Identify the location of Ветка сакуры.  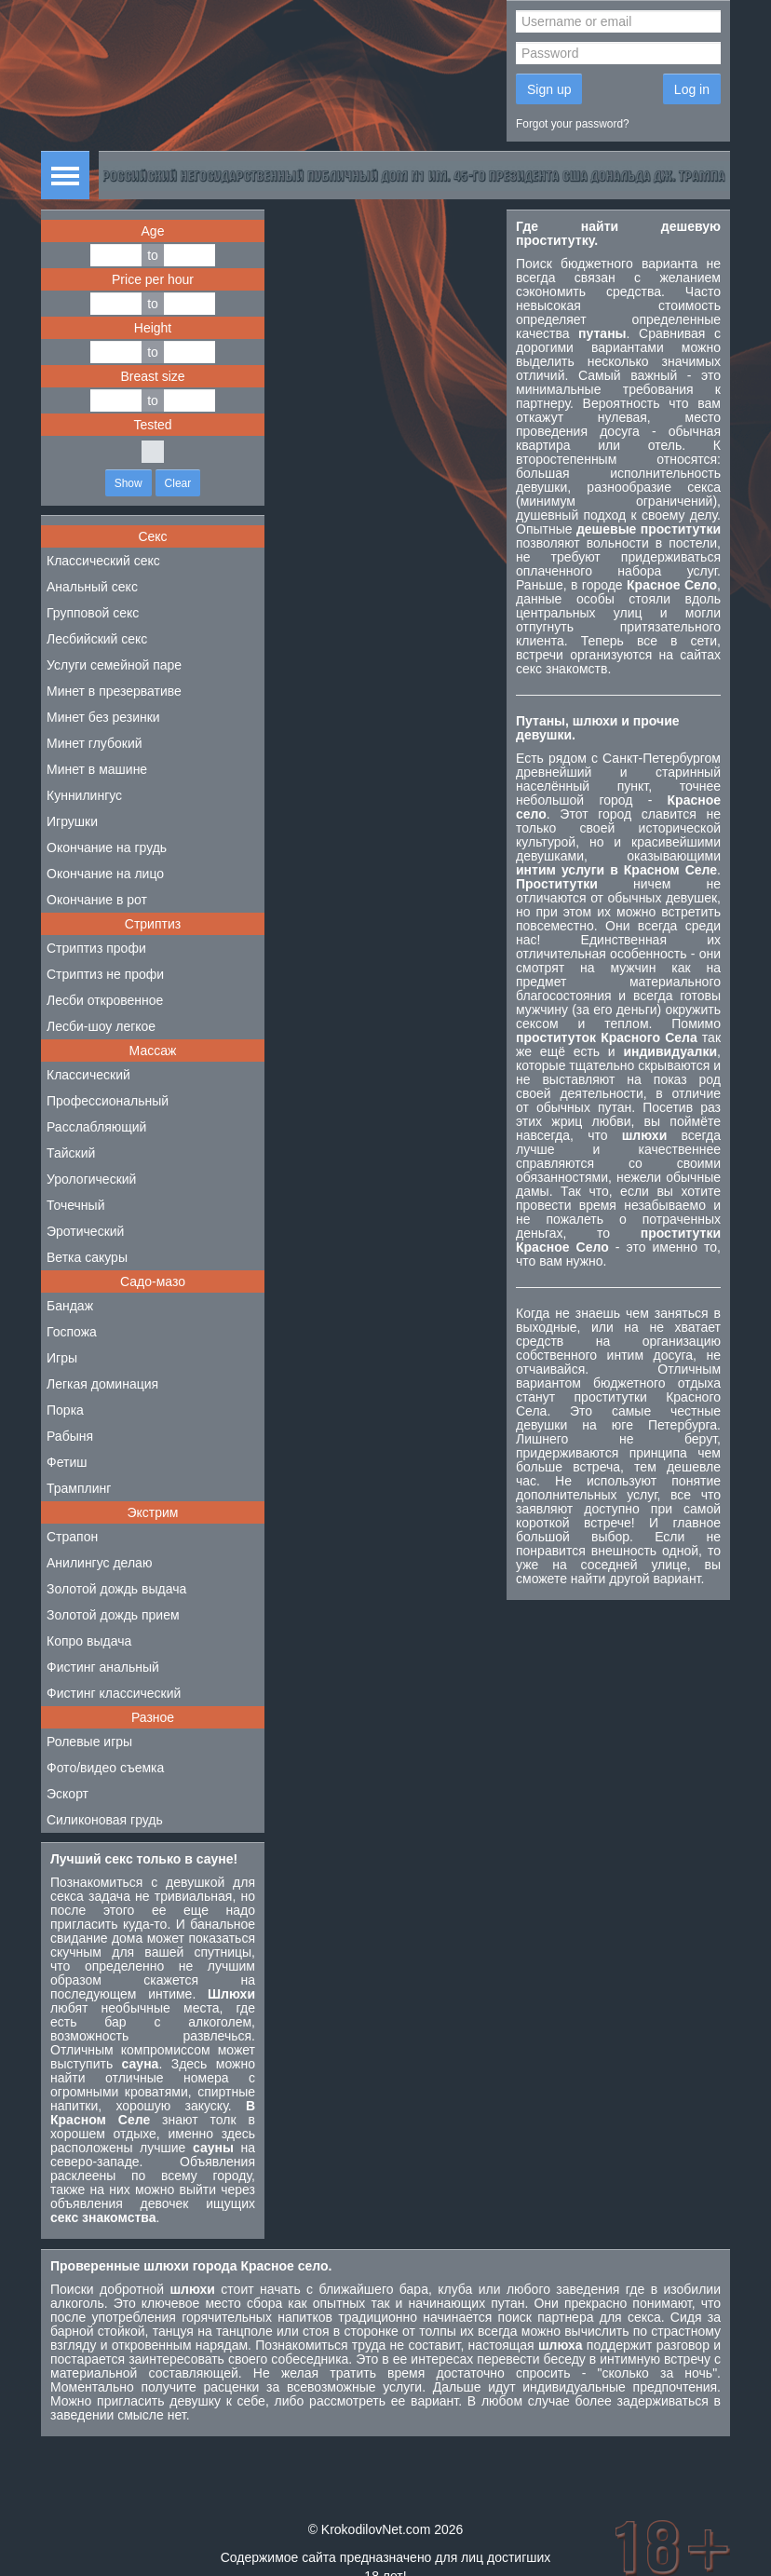
(87, 1257).